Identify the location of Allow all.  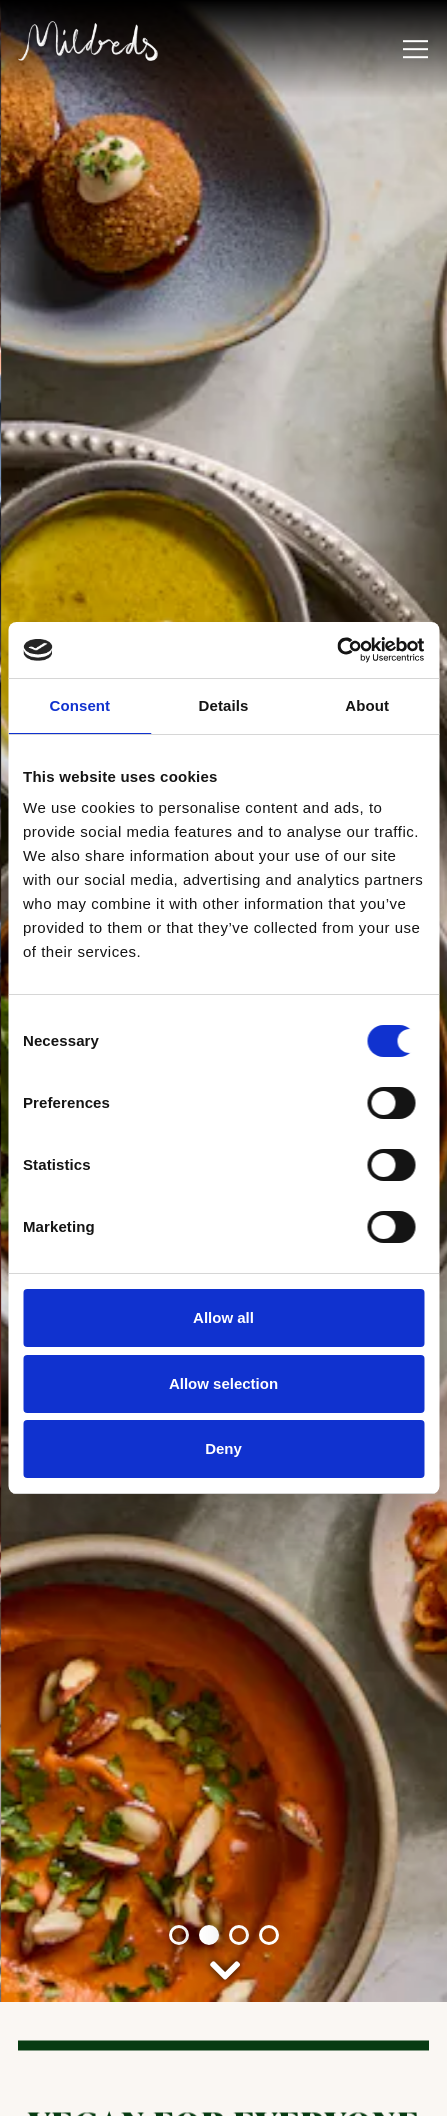
(223, 1317).